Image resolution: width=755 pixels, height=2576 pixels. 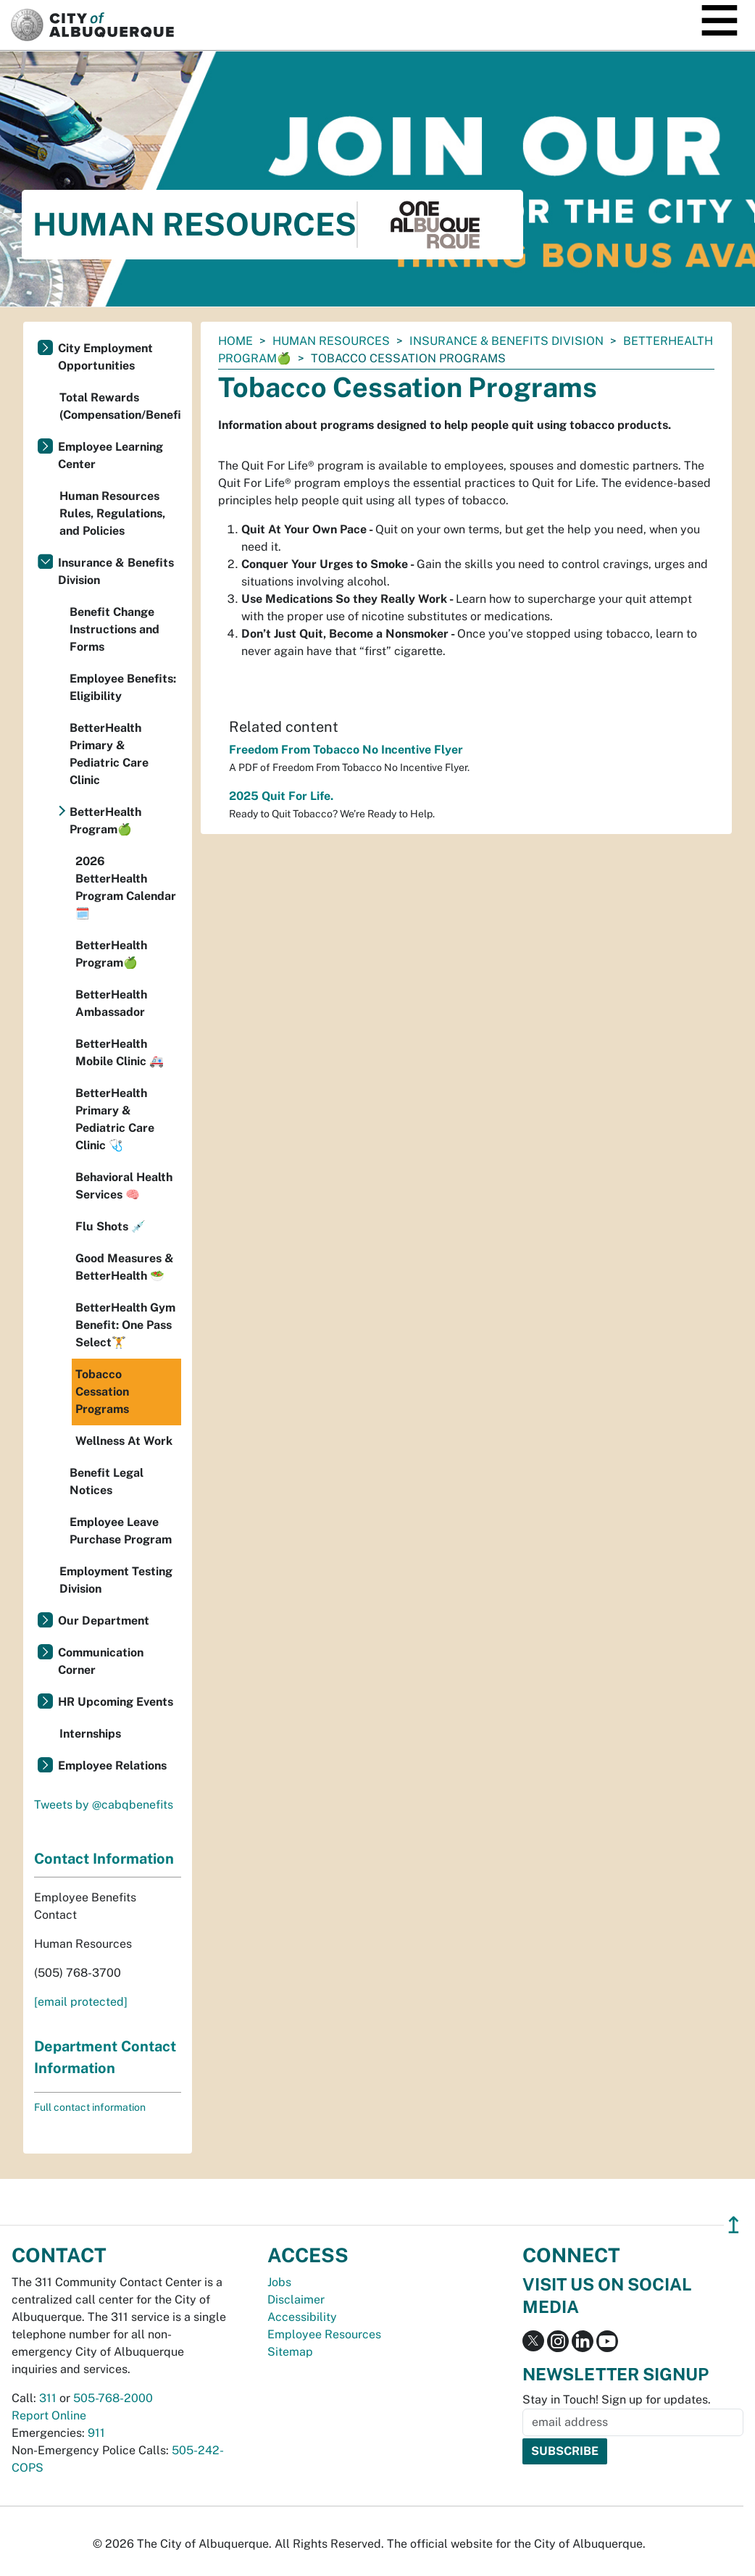 I want to click on Home, so click(x=235, y=341).